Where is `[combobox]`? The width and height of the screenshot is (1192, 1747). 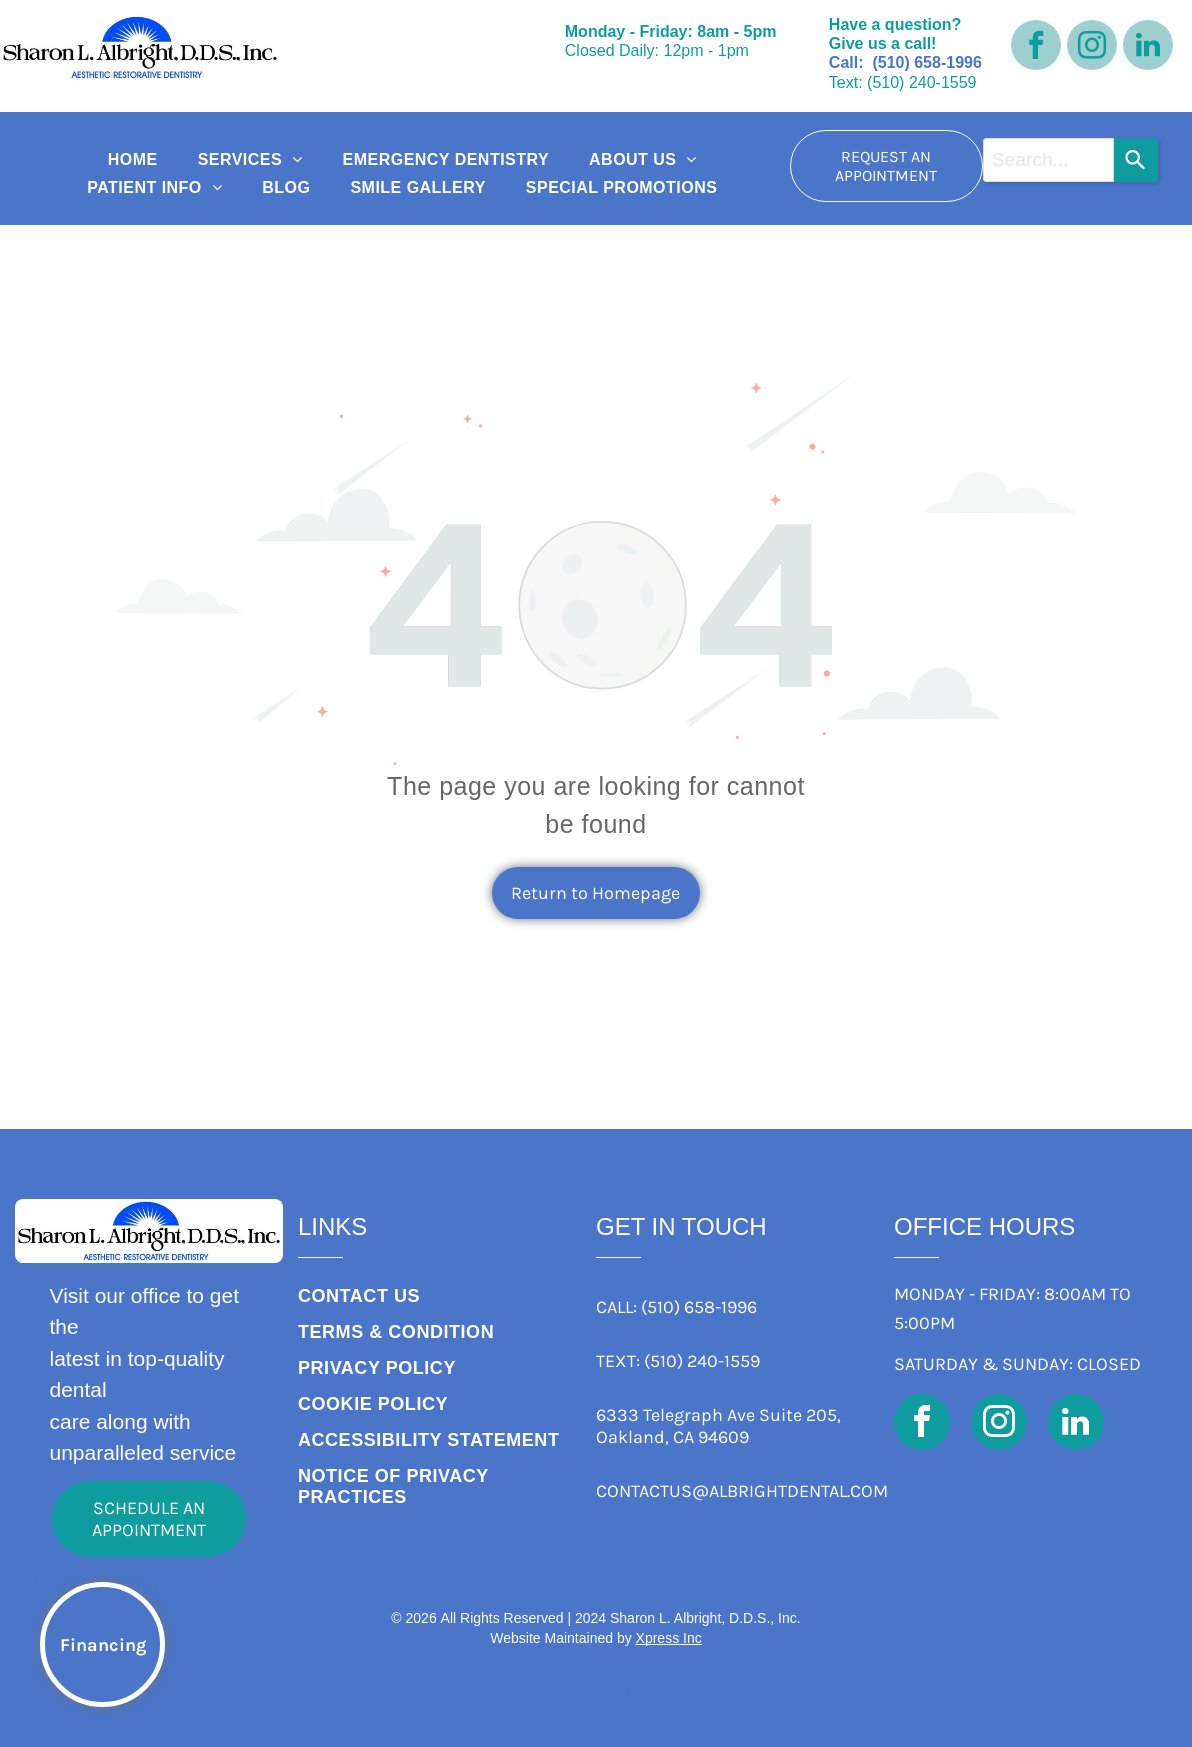
[combobox] is located at coordinates (1048, 160).